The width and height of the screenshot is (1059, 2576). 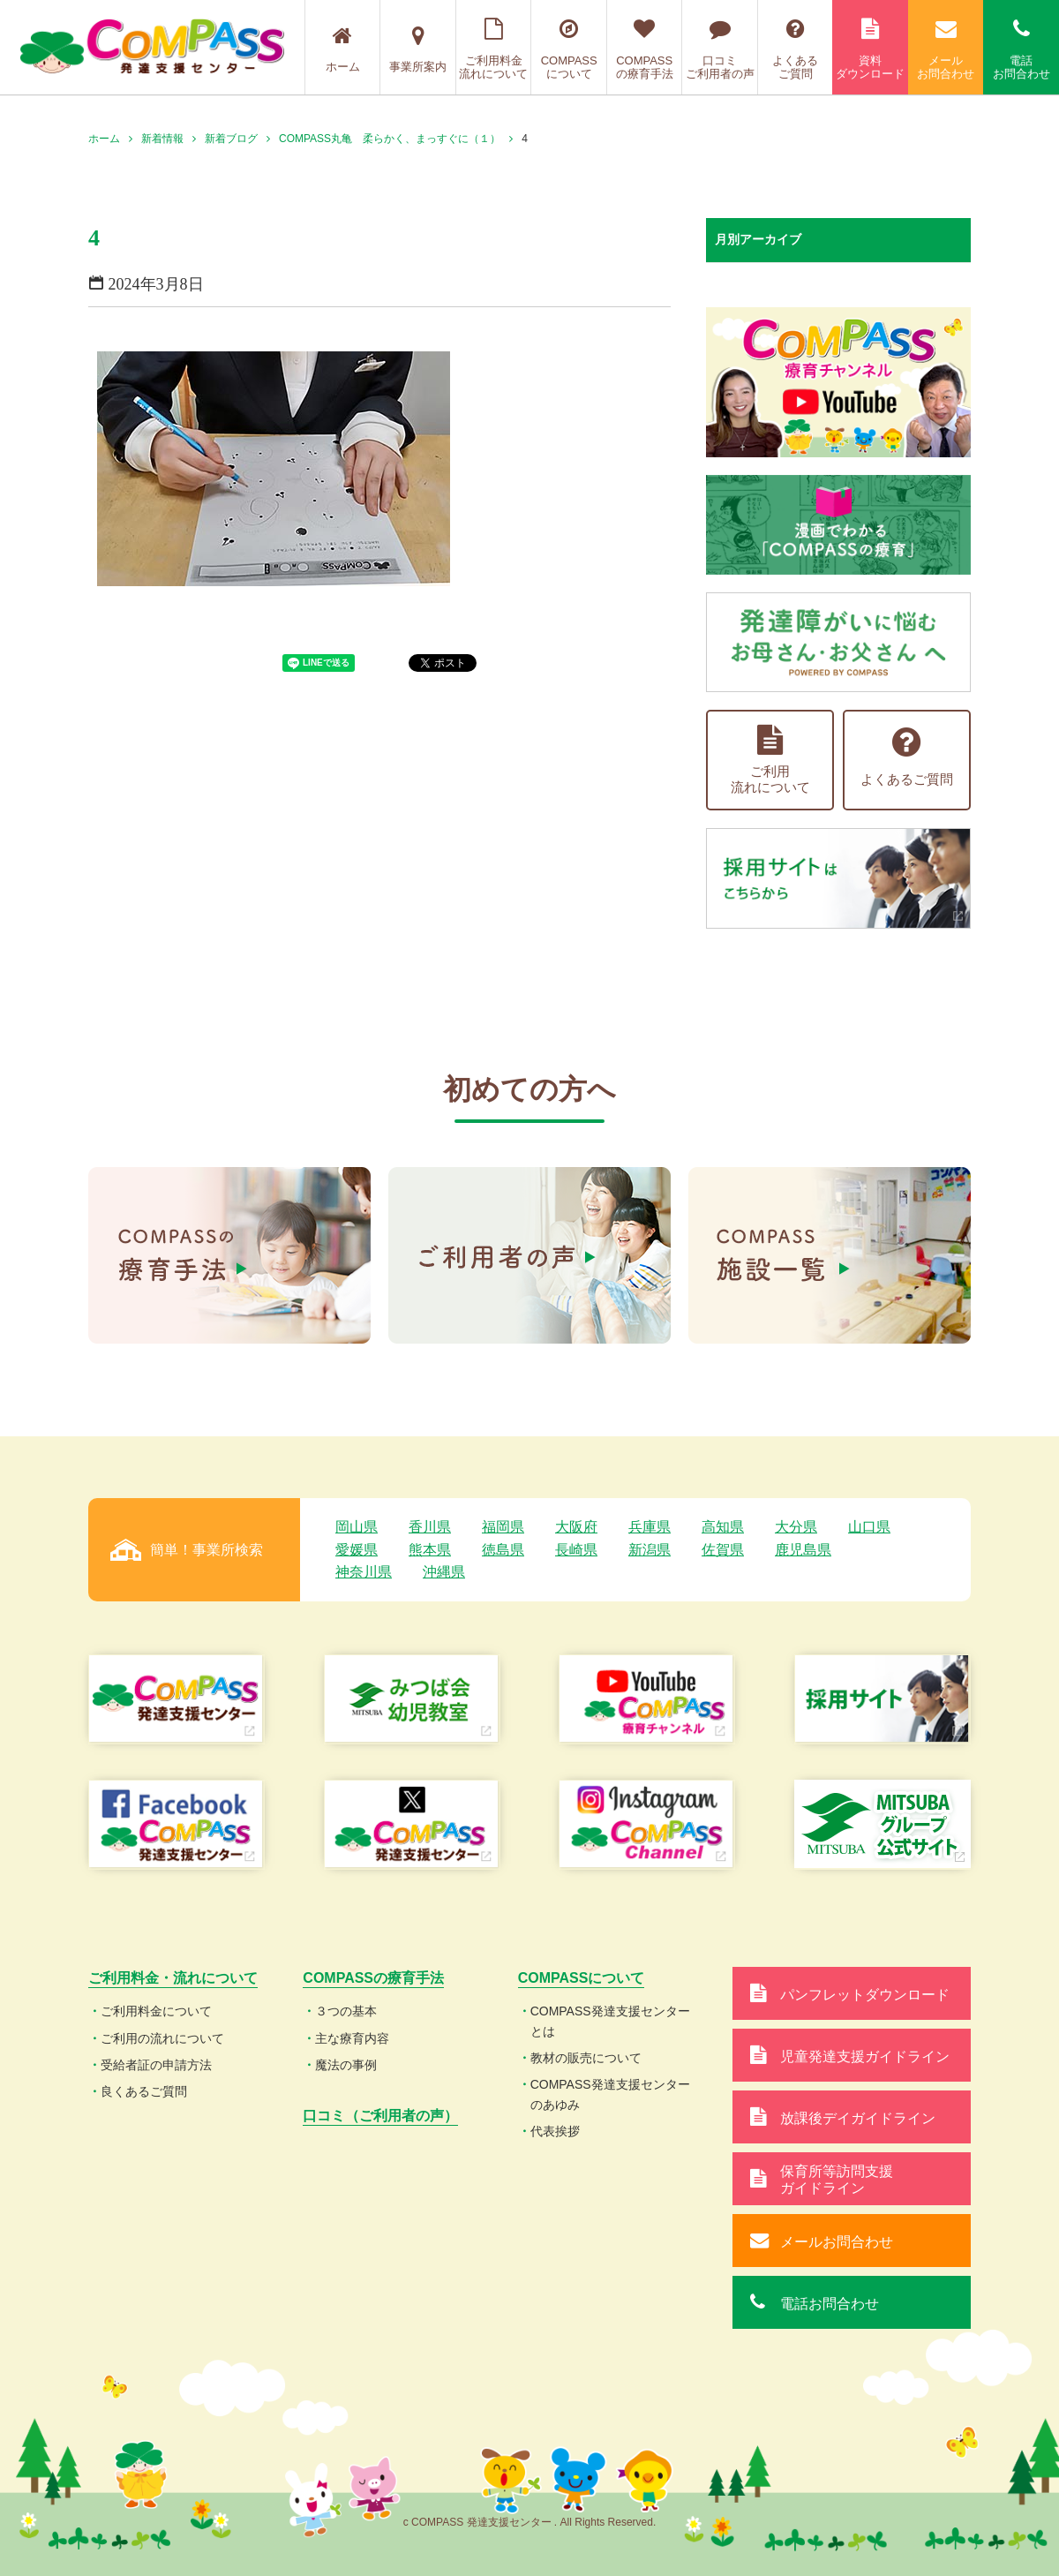 I want to click on COMPASSの療育手法, so click(x=644, y=49).